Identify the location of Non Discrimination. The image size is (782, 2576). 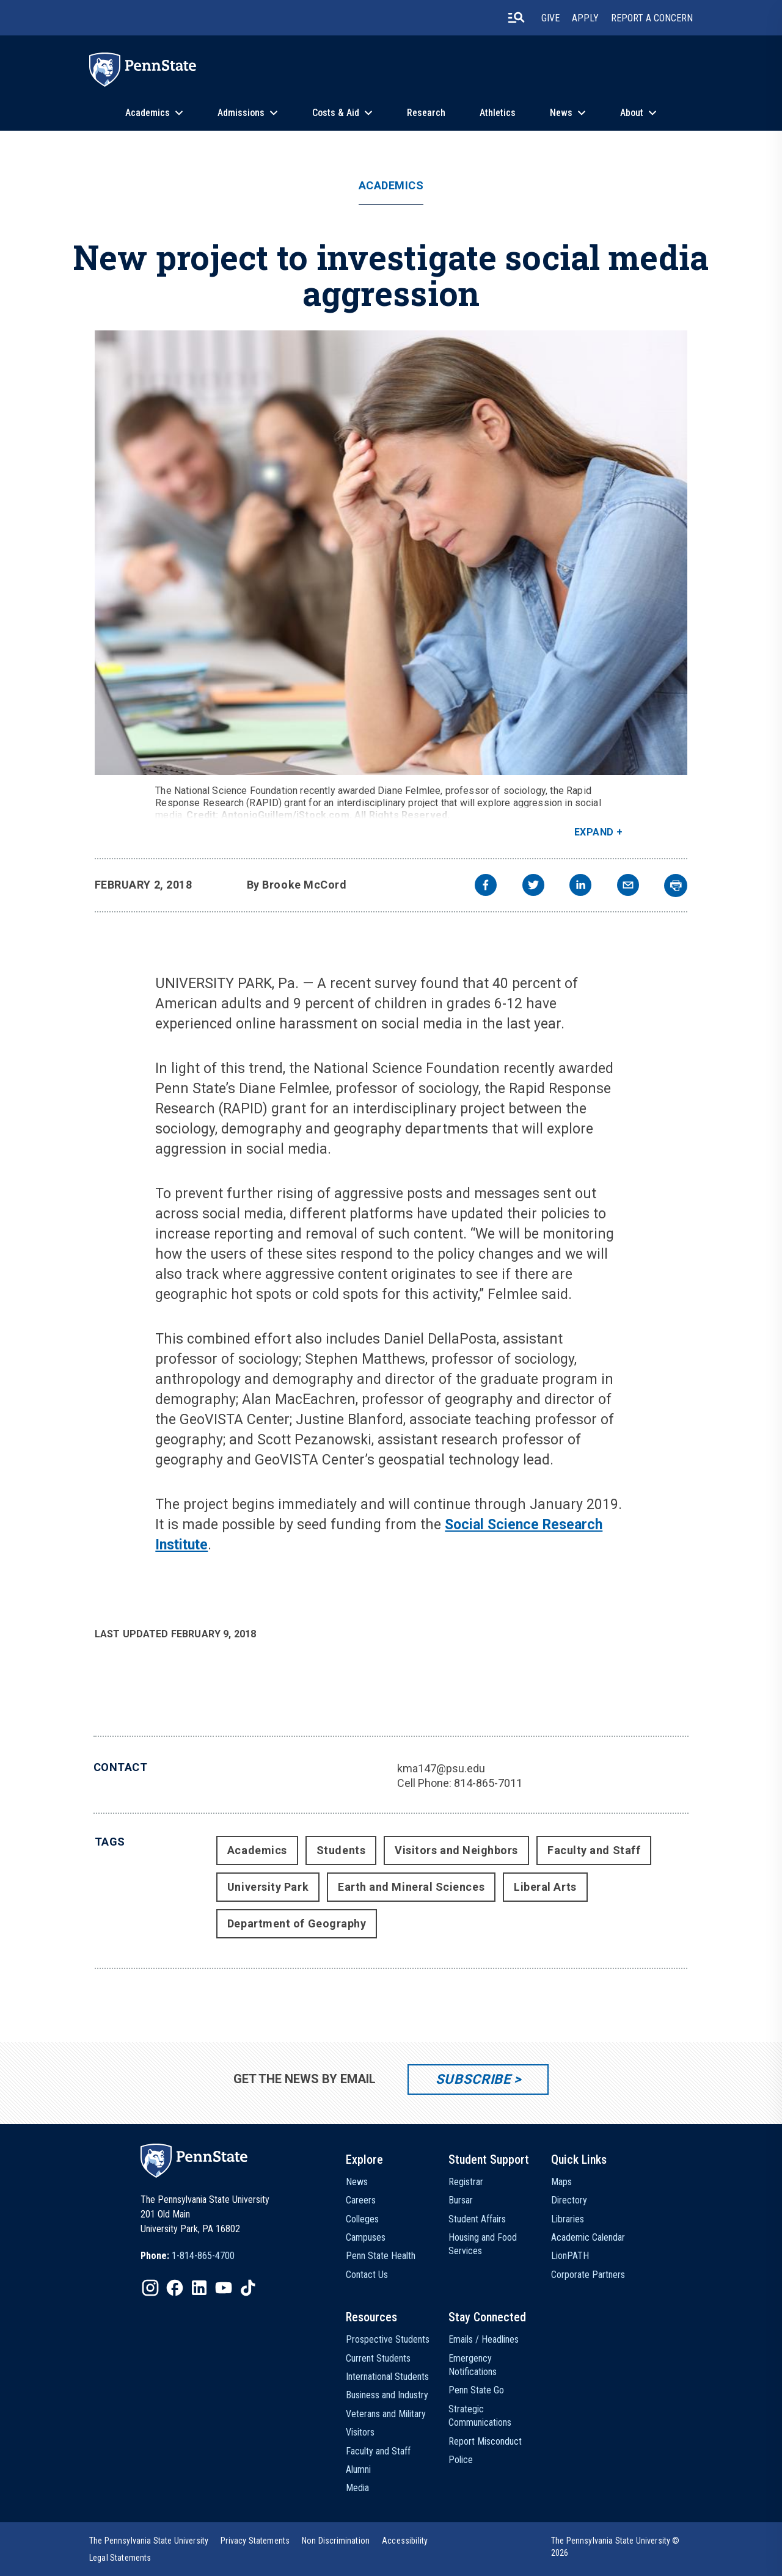
(336, 2540).